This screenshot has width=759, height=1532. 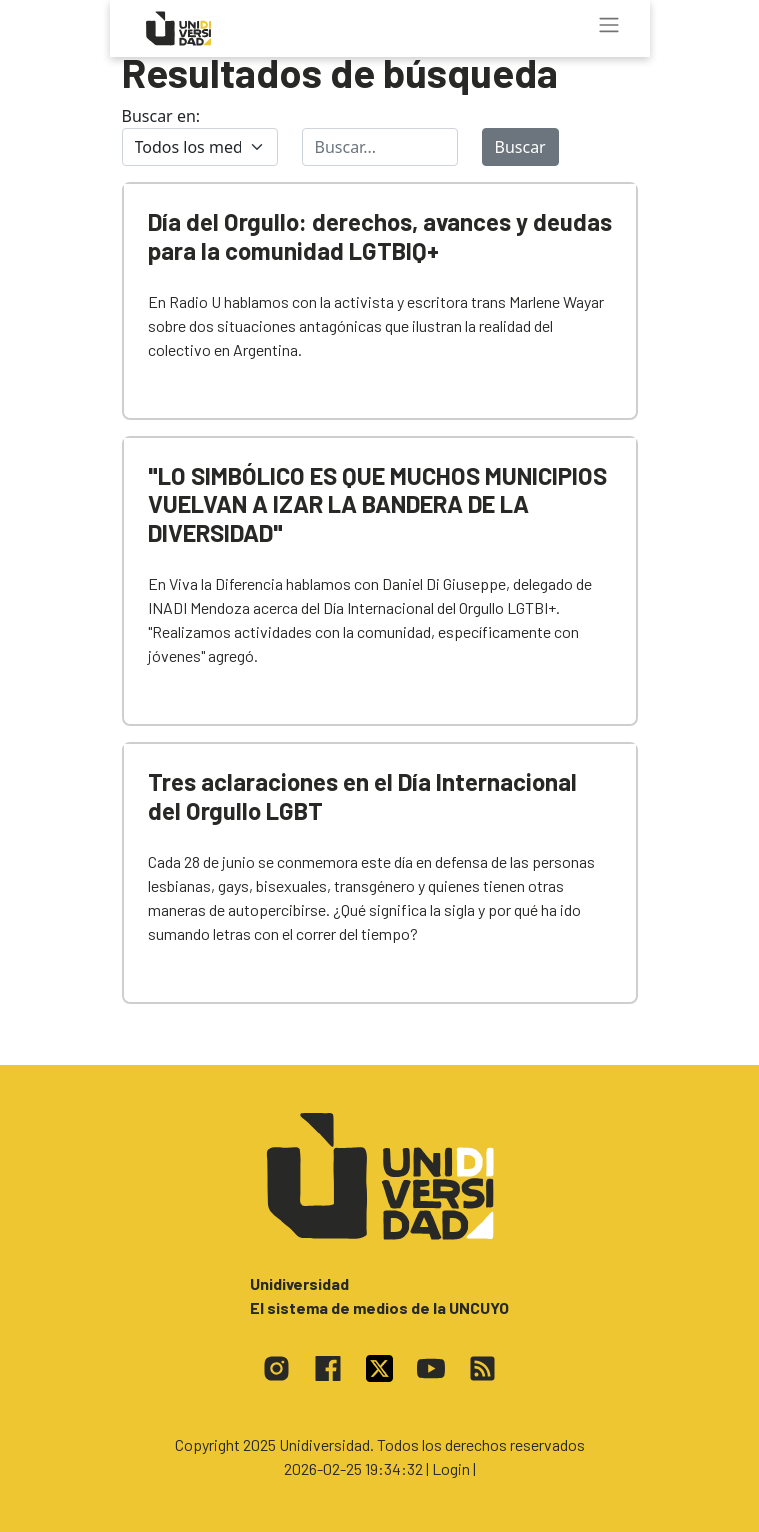 What do you see at coordinates (377, 504) in the screenshot?
I see `"LO SIMBÓLICO ES QUE MUCHOS MUNICIPIOS VUELVAN A IZAR LA BANDERA DE LA DIVERSIDAD"` at bounding box center [377, 504].